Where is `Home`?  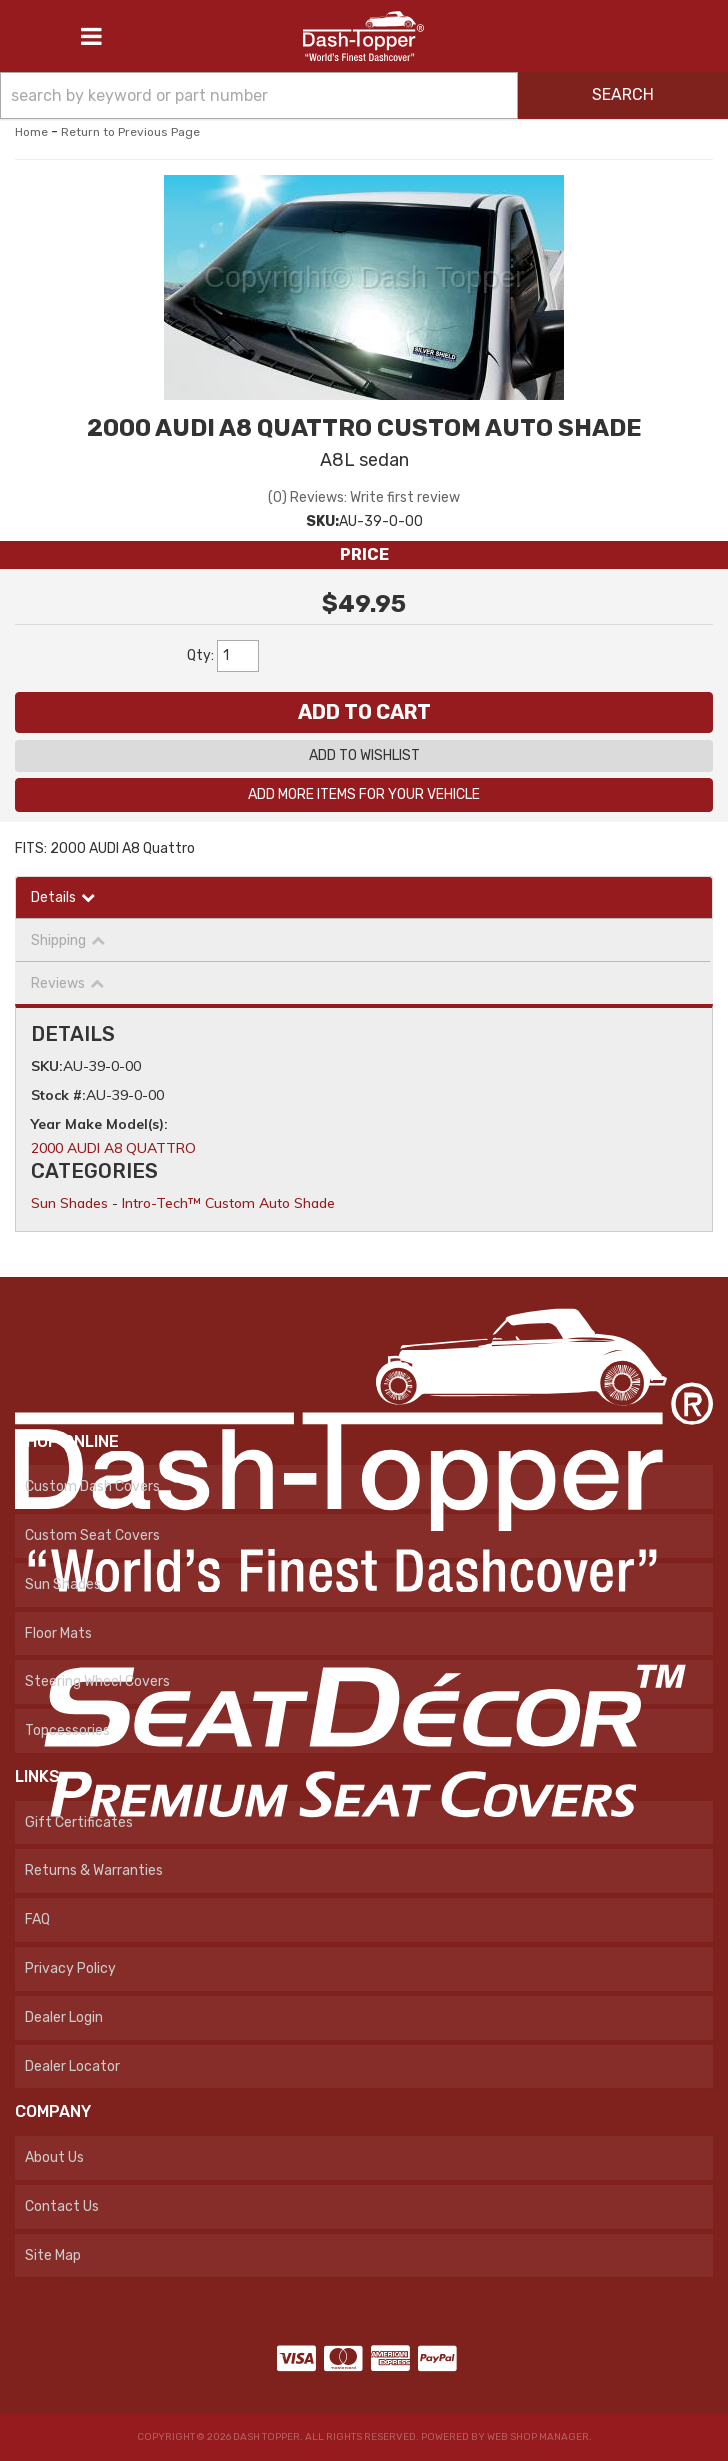
Home is located at coordinates (31, 132).